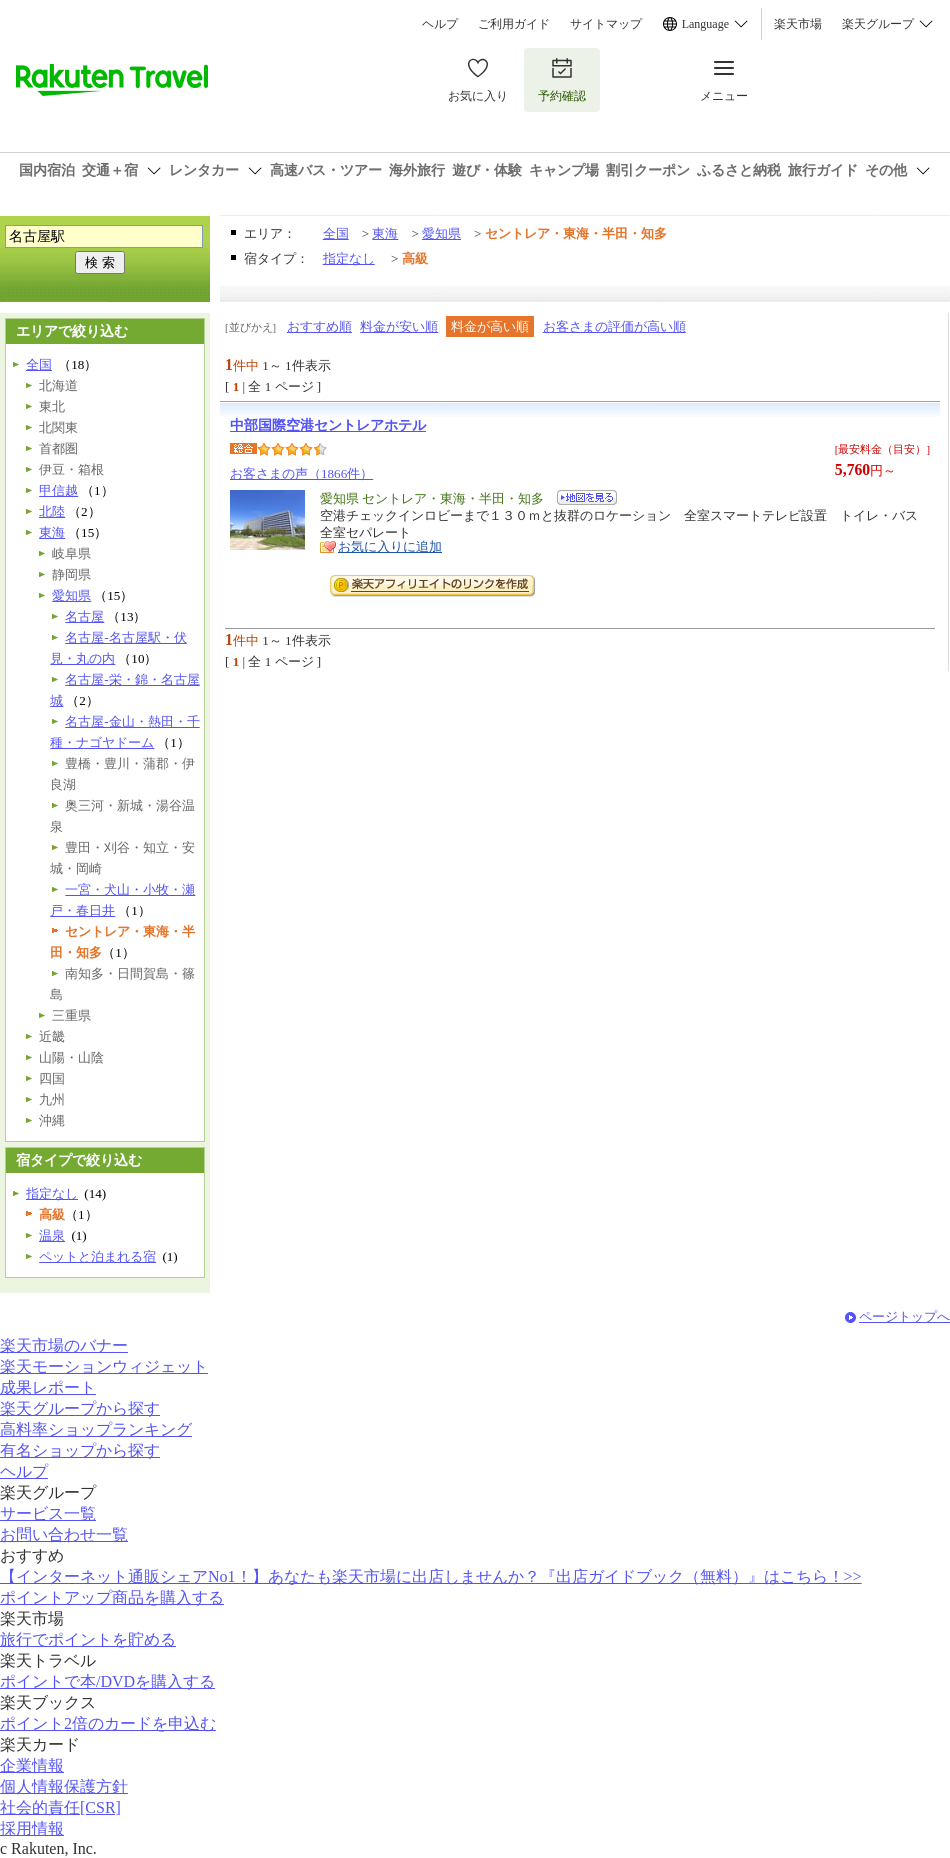 The image size is (950, 1858). I want to click on 料金が安い順, so click(399, 326).